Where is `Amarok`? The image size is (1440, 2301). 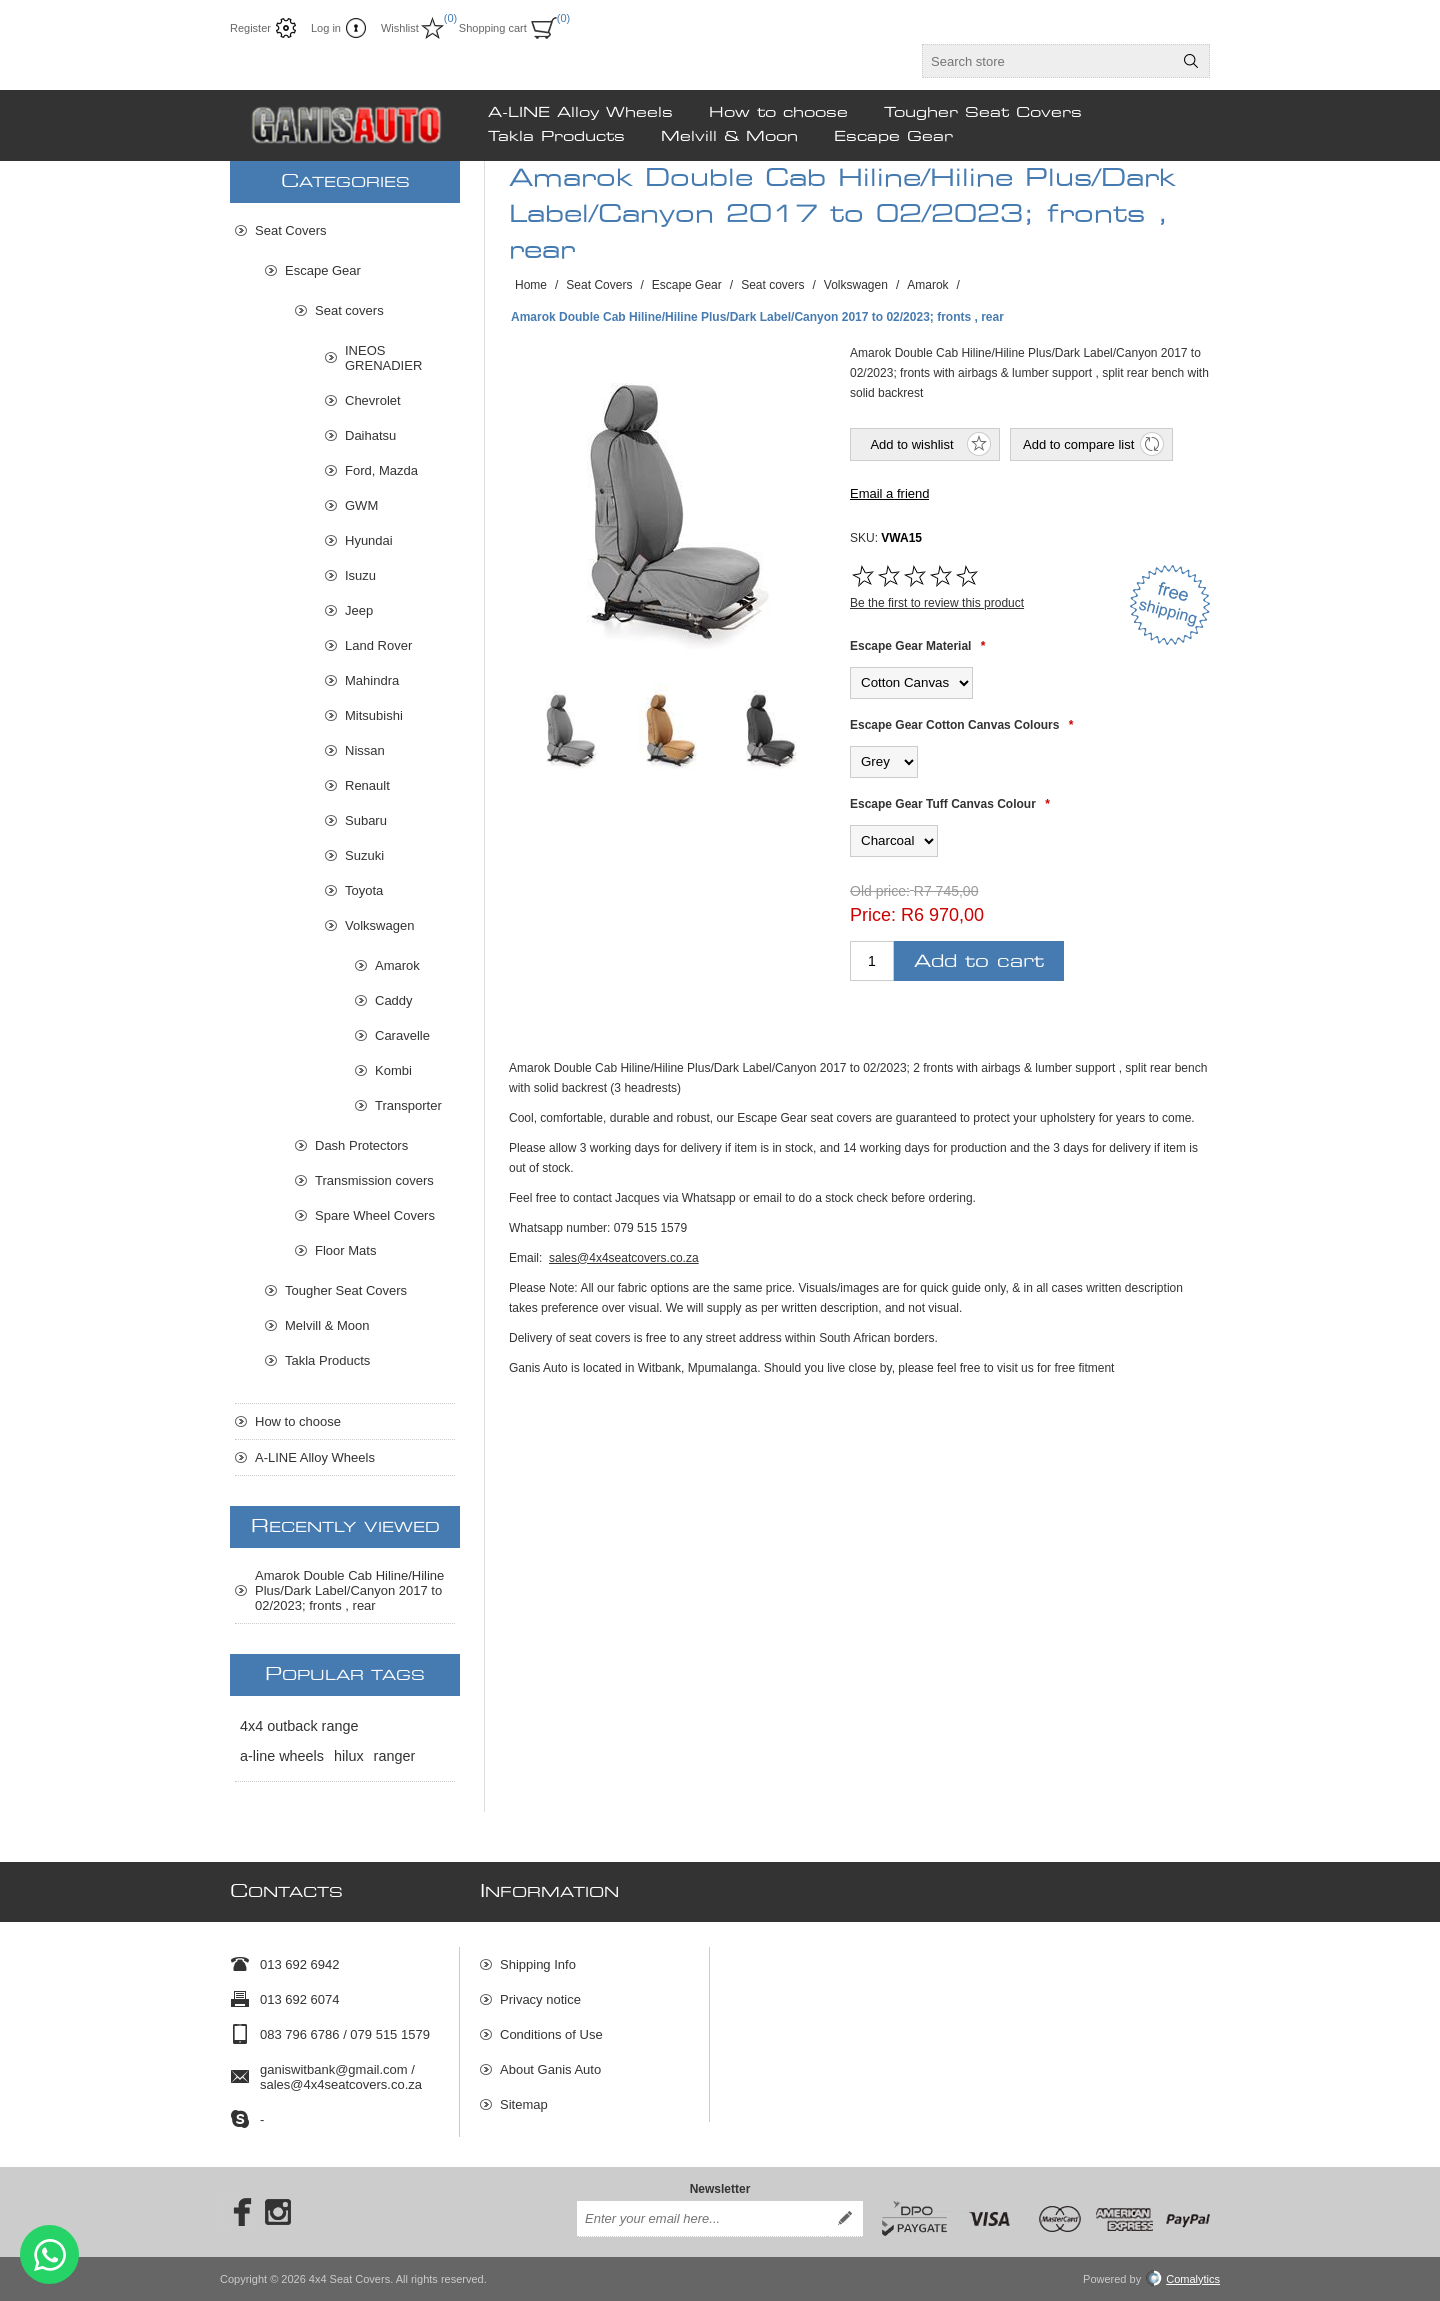 Amarok is located at coordinates (397, 965).